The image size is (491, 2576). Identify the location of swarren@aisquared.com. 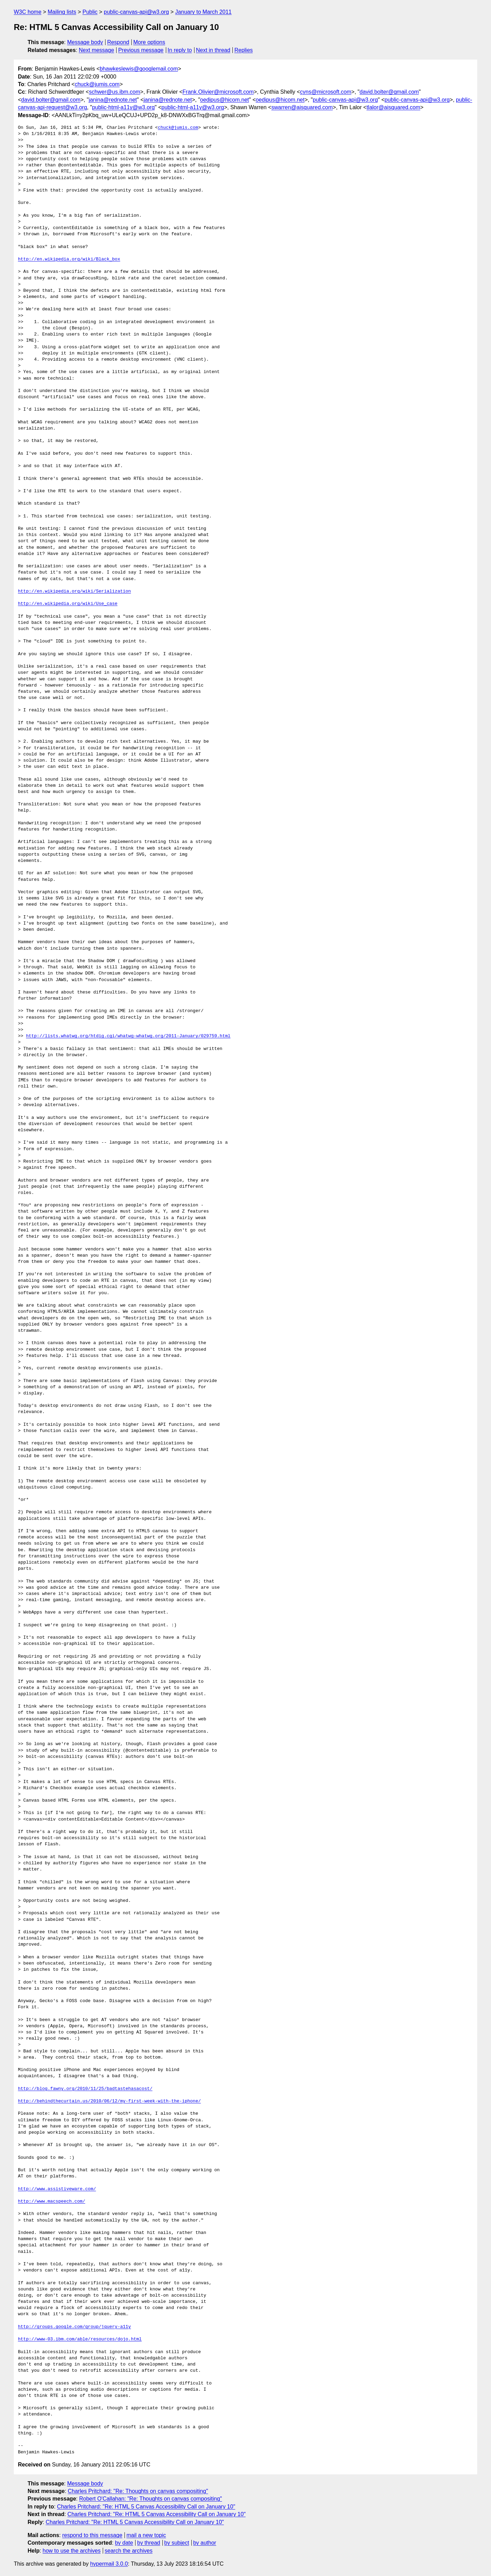
(302, 107).